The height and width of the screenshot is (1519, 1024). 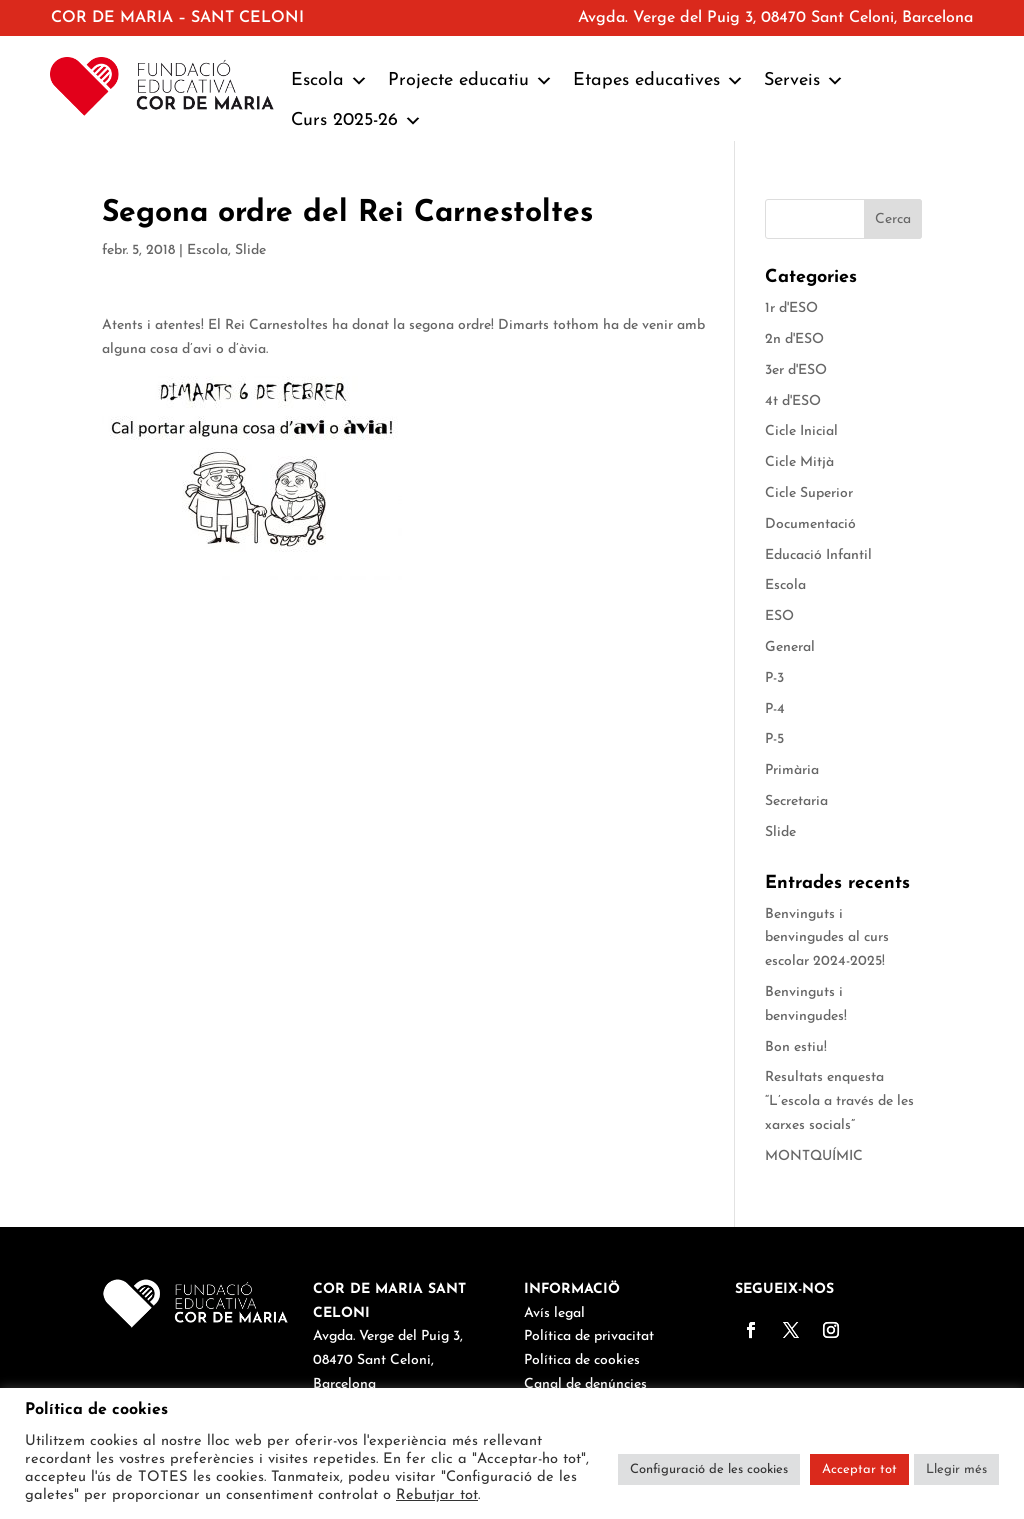 What do you see at coordinates (804, 81) in the screenshot?
I see `Serveis` at bounding box center [804, 81].